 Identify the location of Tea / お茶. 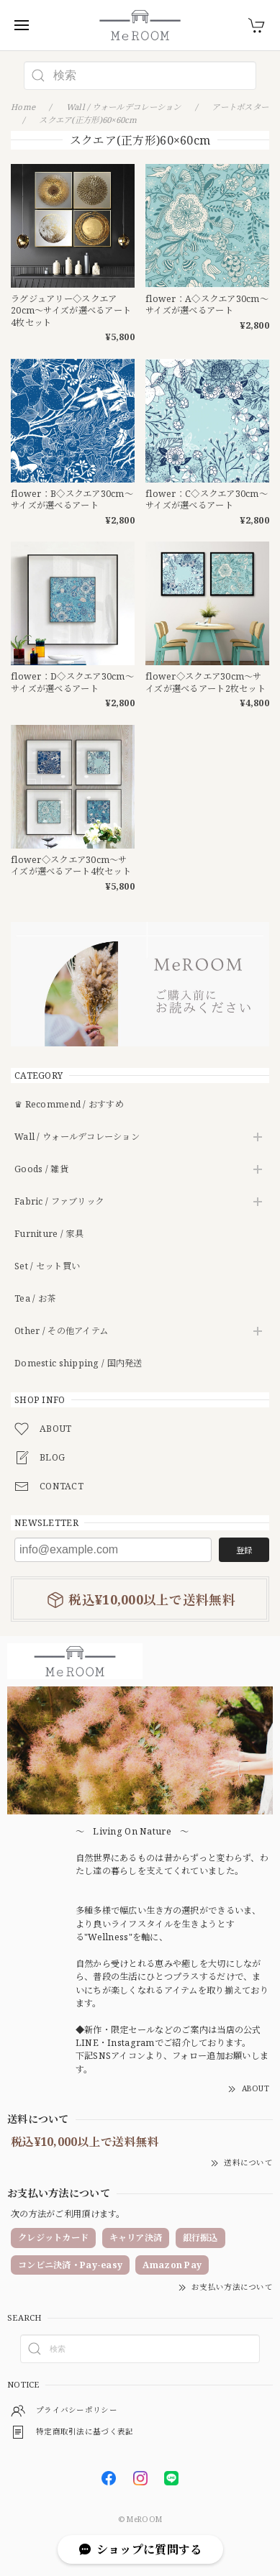
(34, 1299).